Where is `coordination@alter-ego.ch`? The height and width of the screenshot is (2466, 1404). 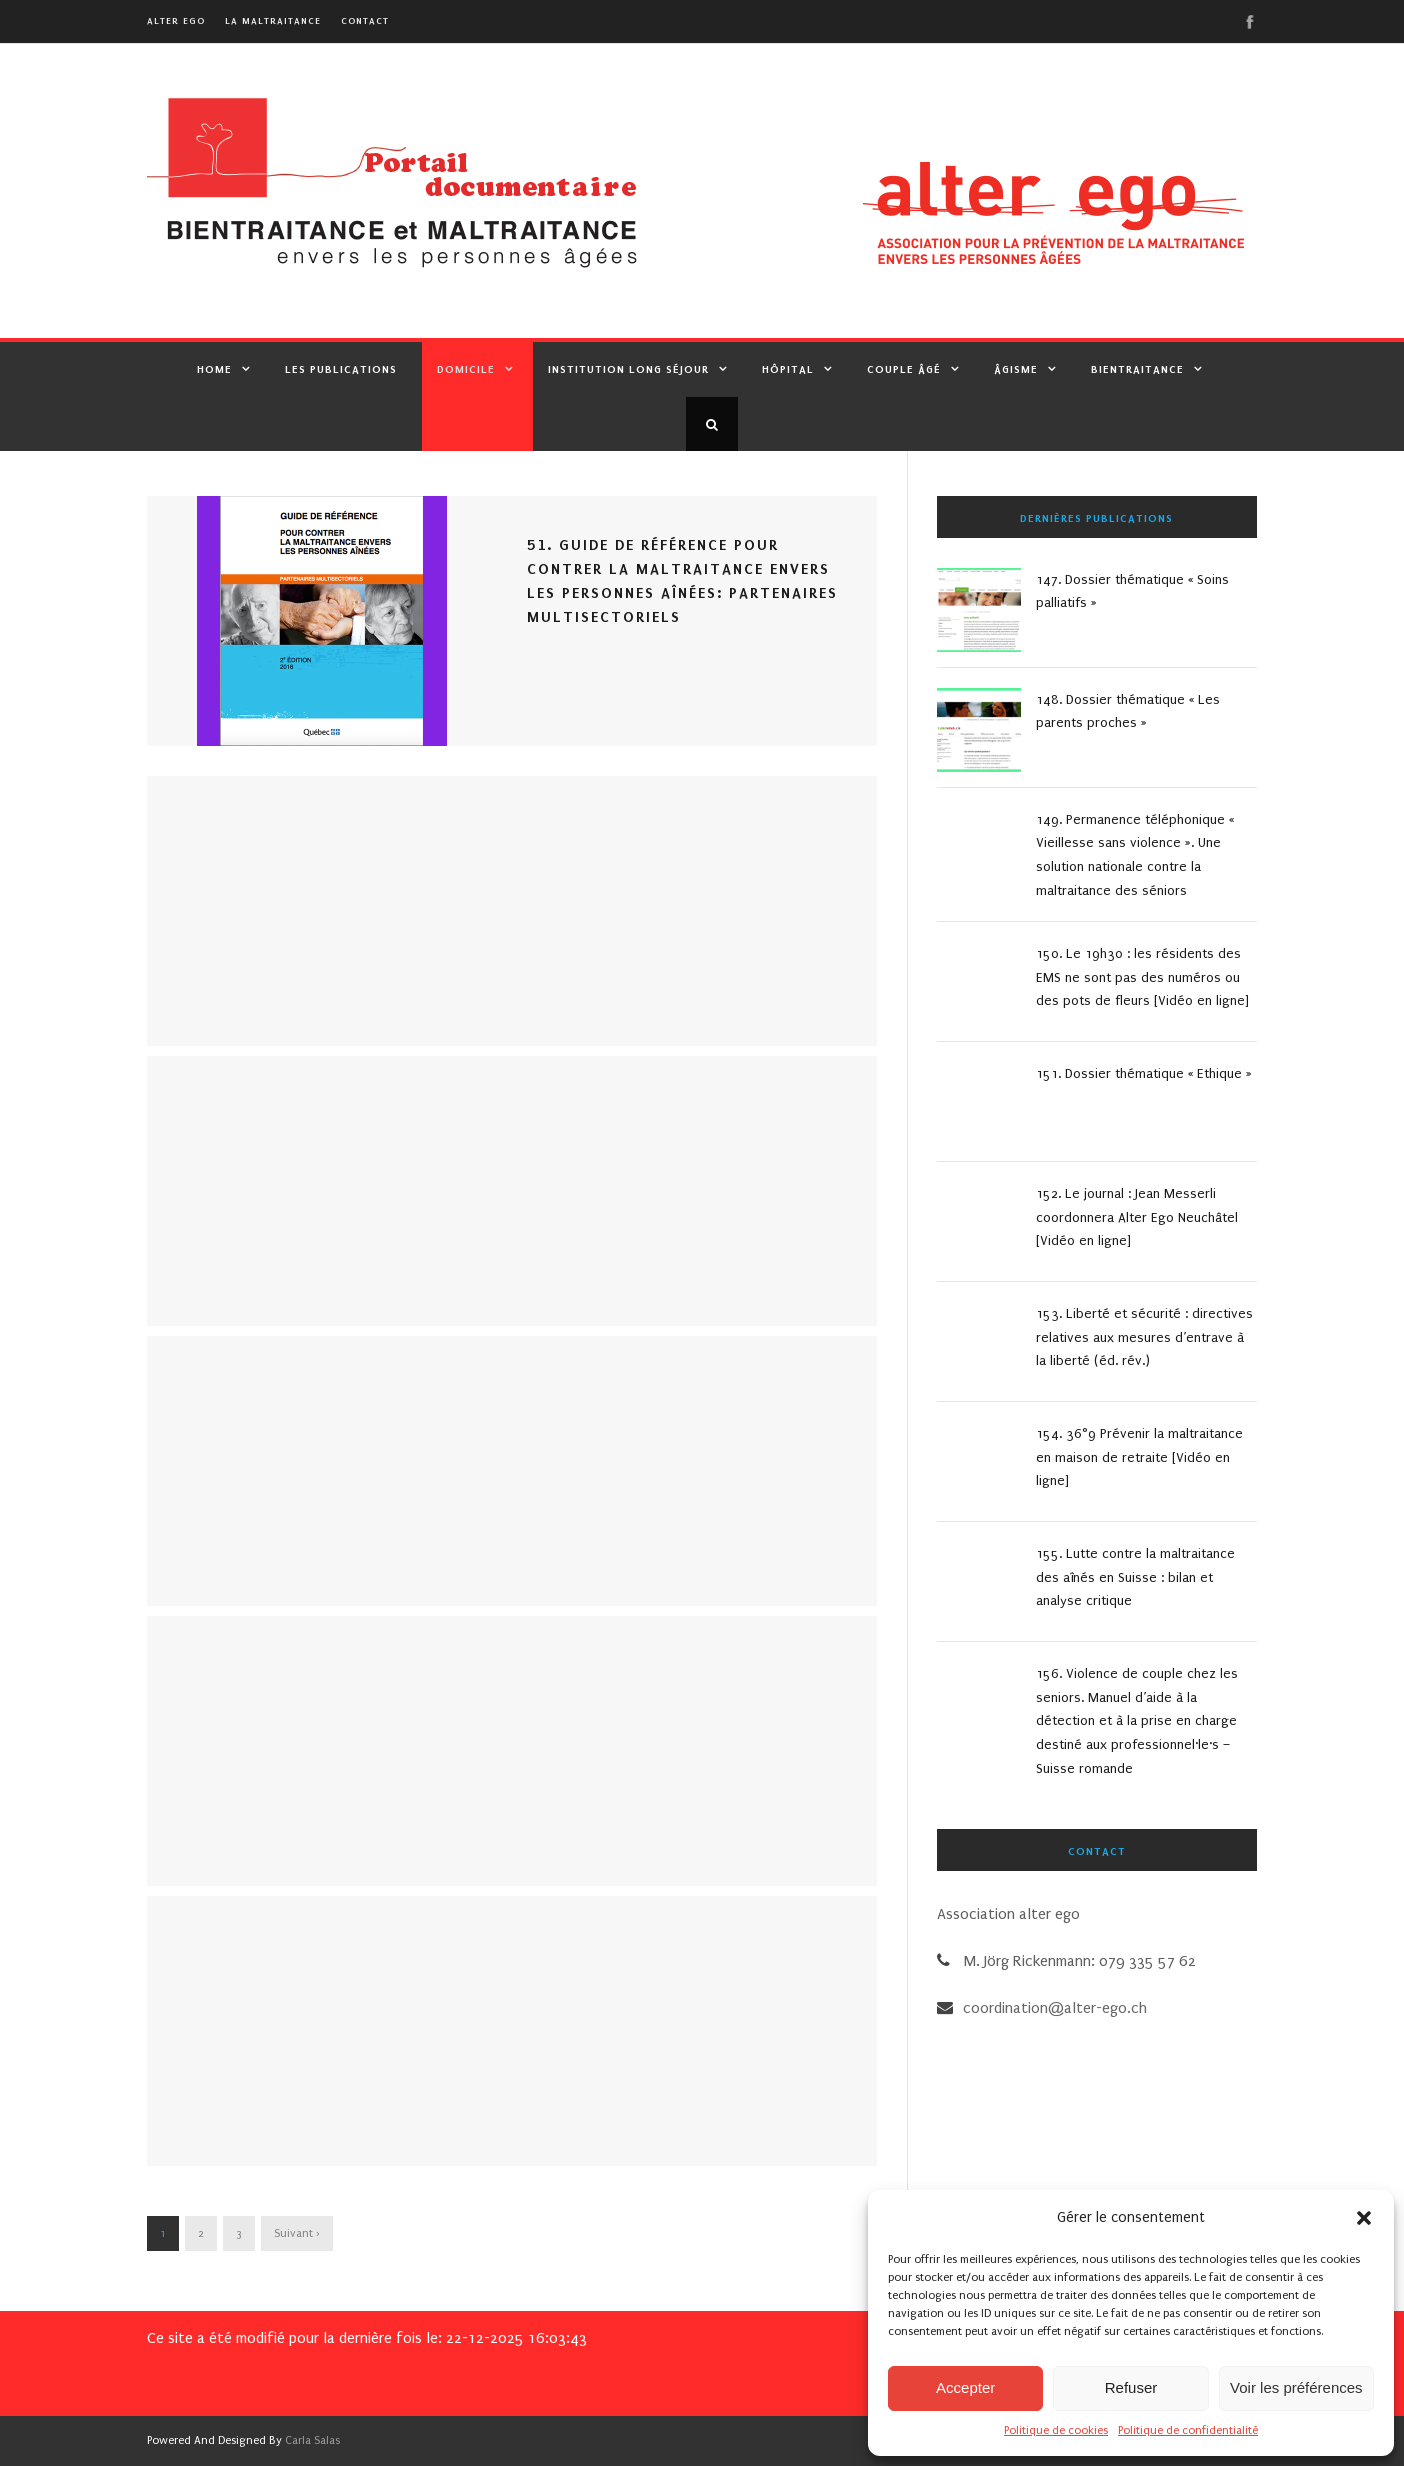
coordination@alter-ego.ch is located at coordinates (1055, 2008).